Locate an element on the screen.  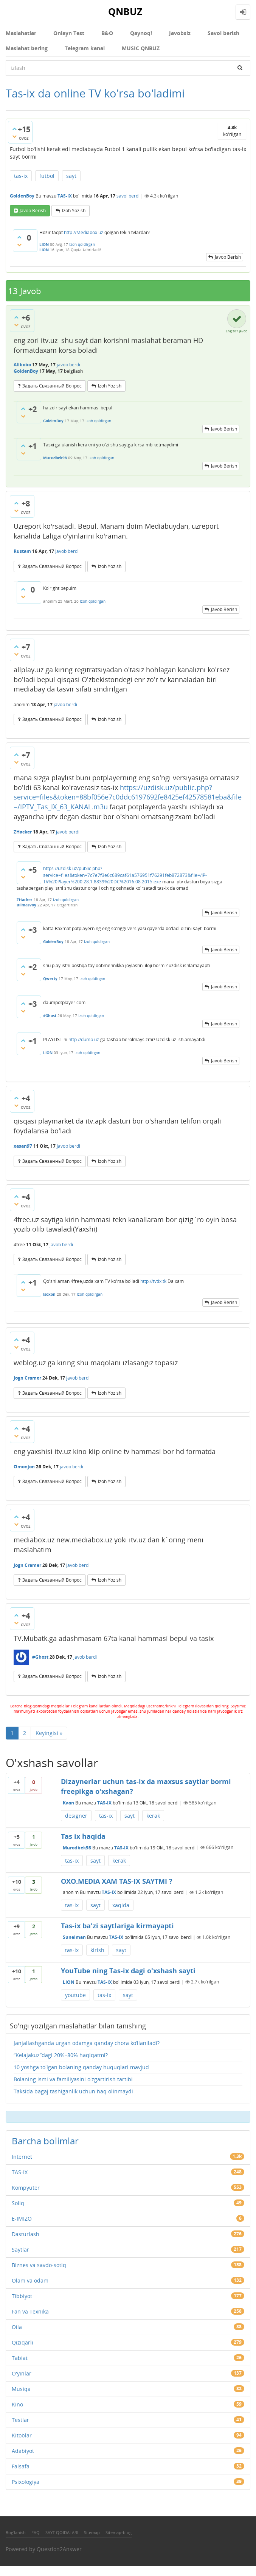
futbol is located at coordinates (46, 175).